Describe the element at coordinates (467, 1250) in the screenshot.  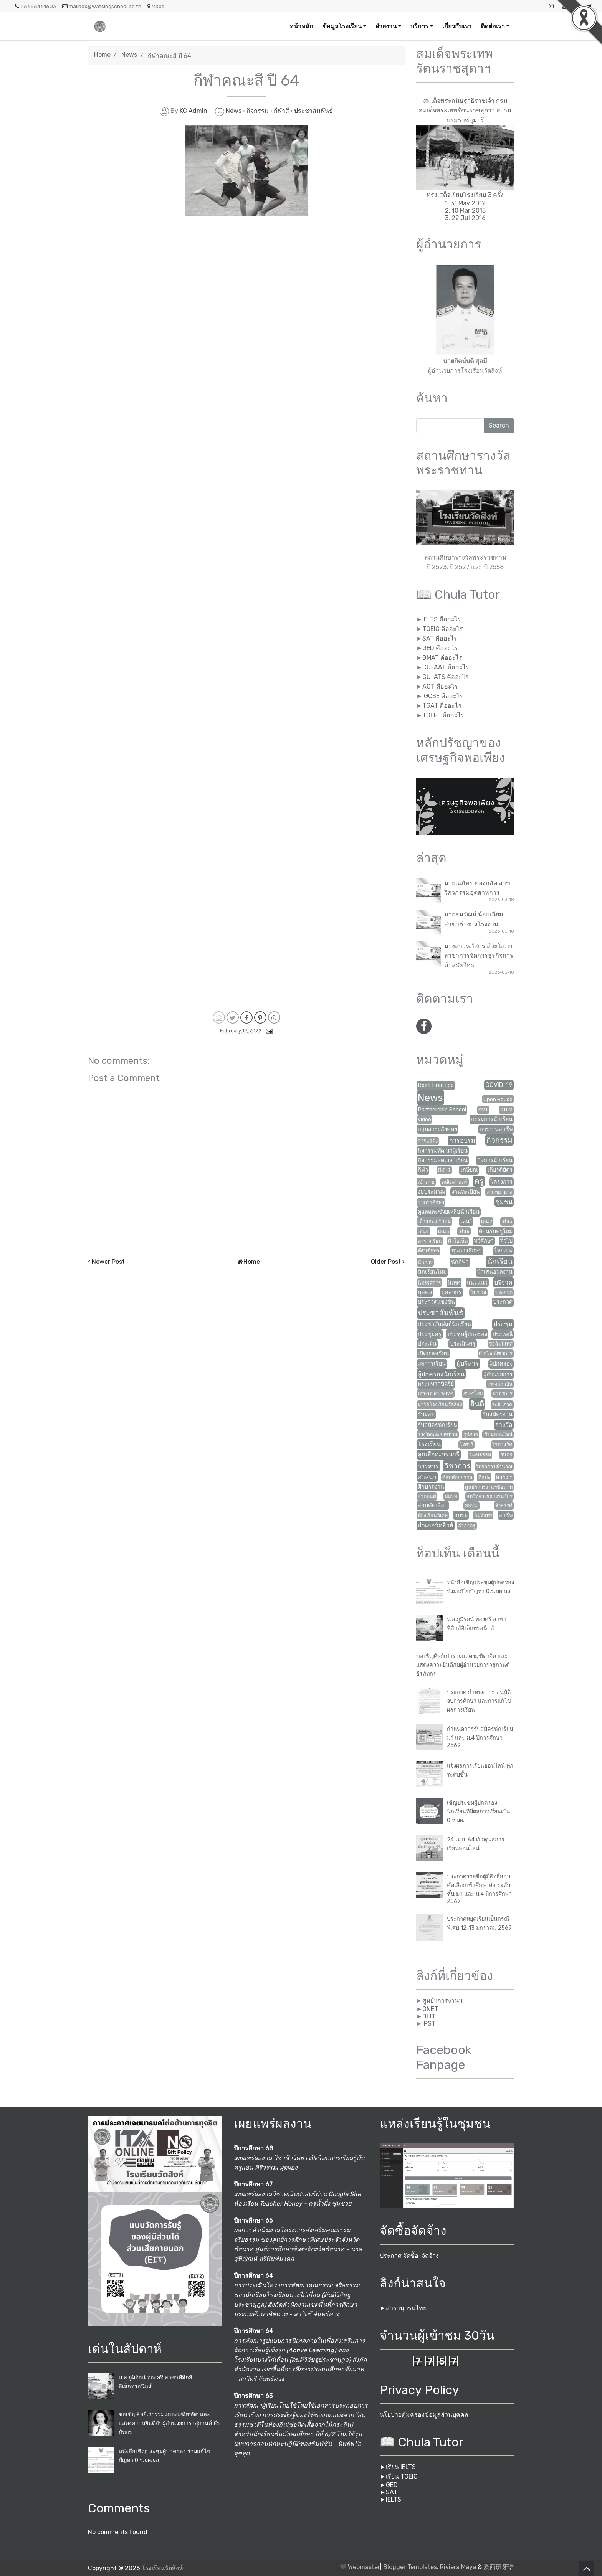
I see `ทุนการศึกษา` at that location.